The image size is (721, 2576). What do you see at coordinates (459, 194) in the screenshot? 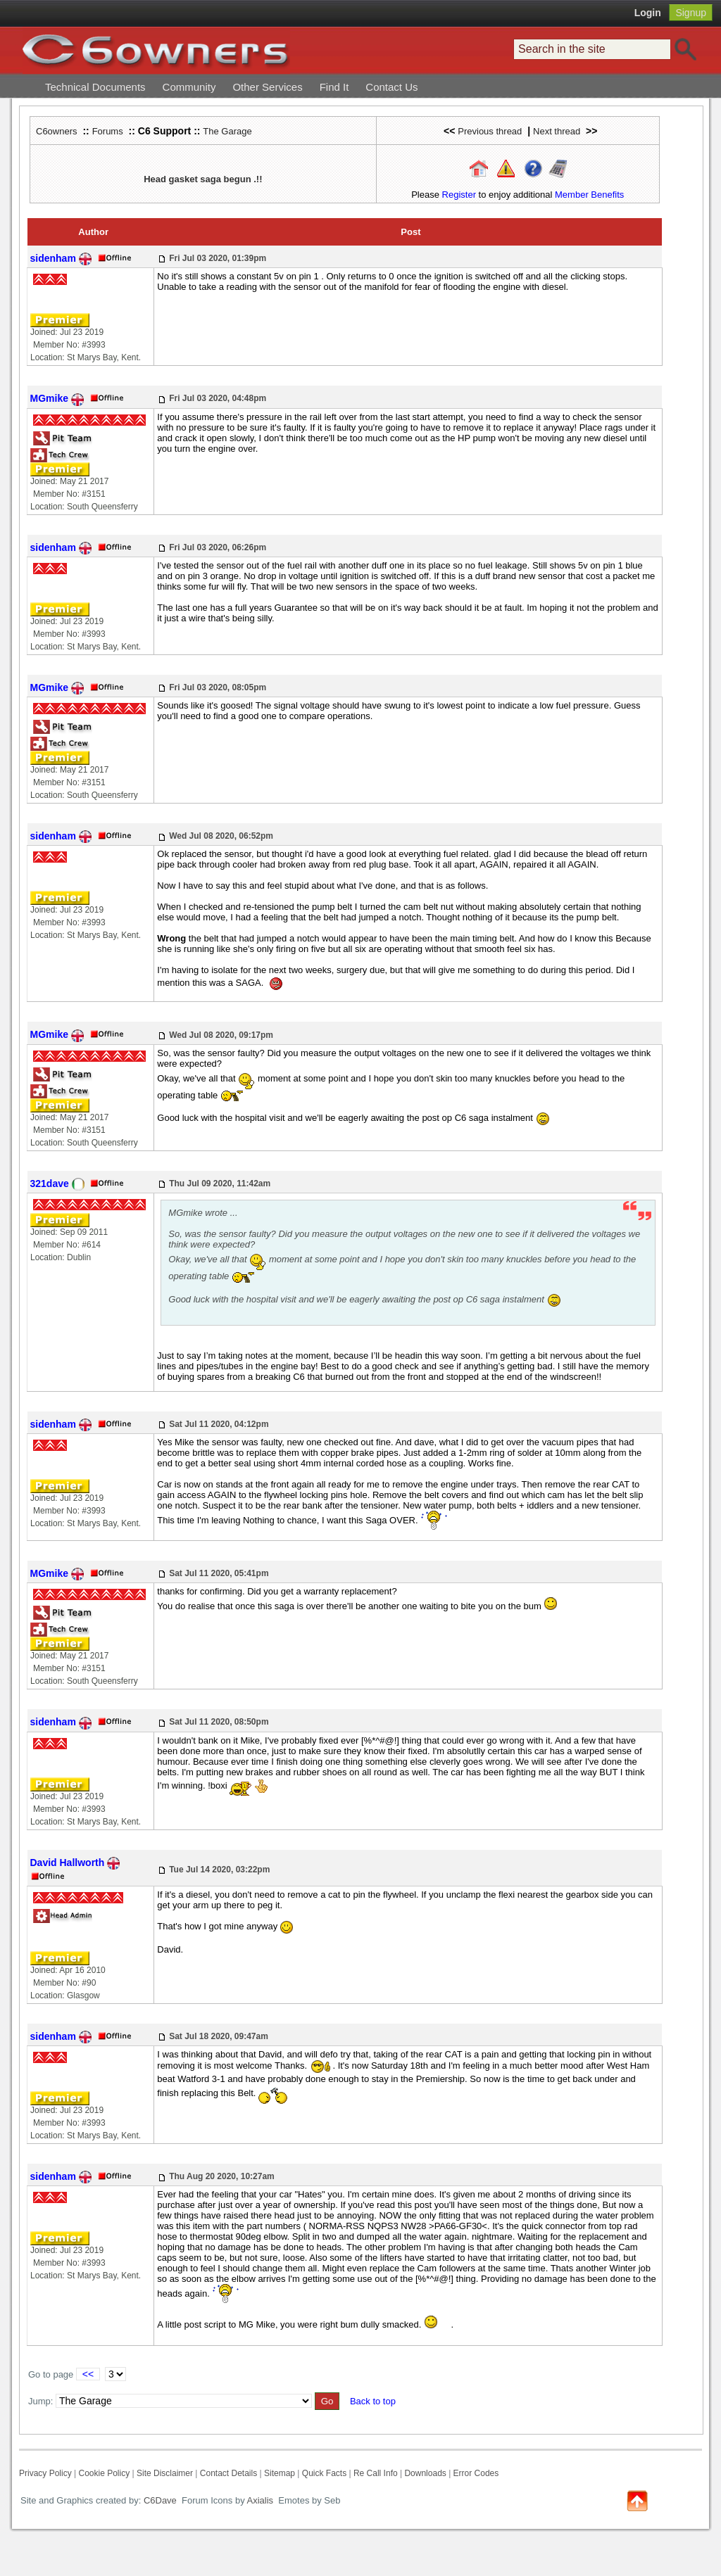
I see `Register` at bounding box center [459, 194].